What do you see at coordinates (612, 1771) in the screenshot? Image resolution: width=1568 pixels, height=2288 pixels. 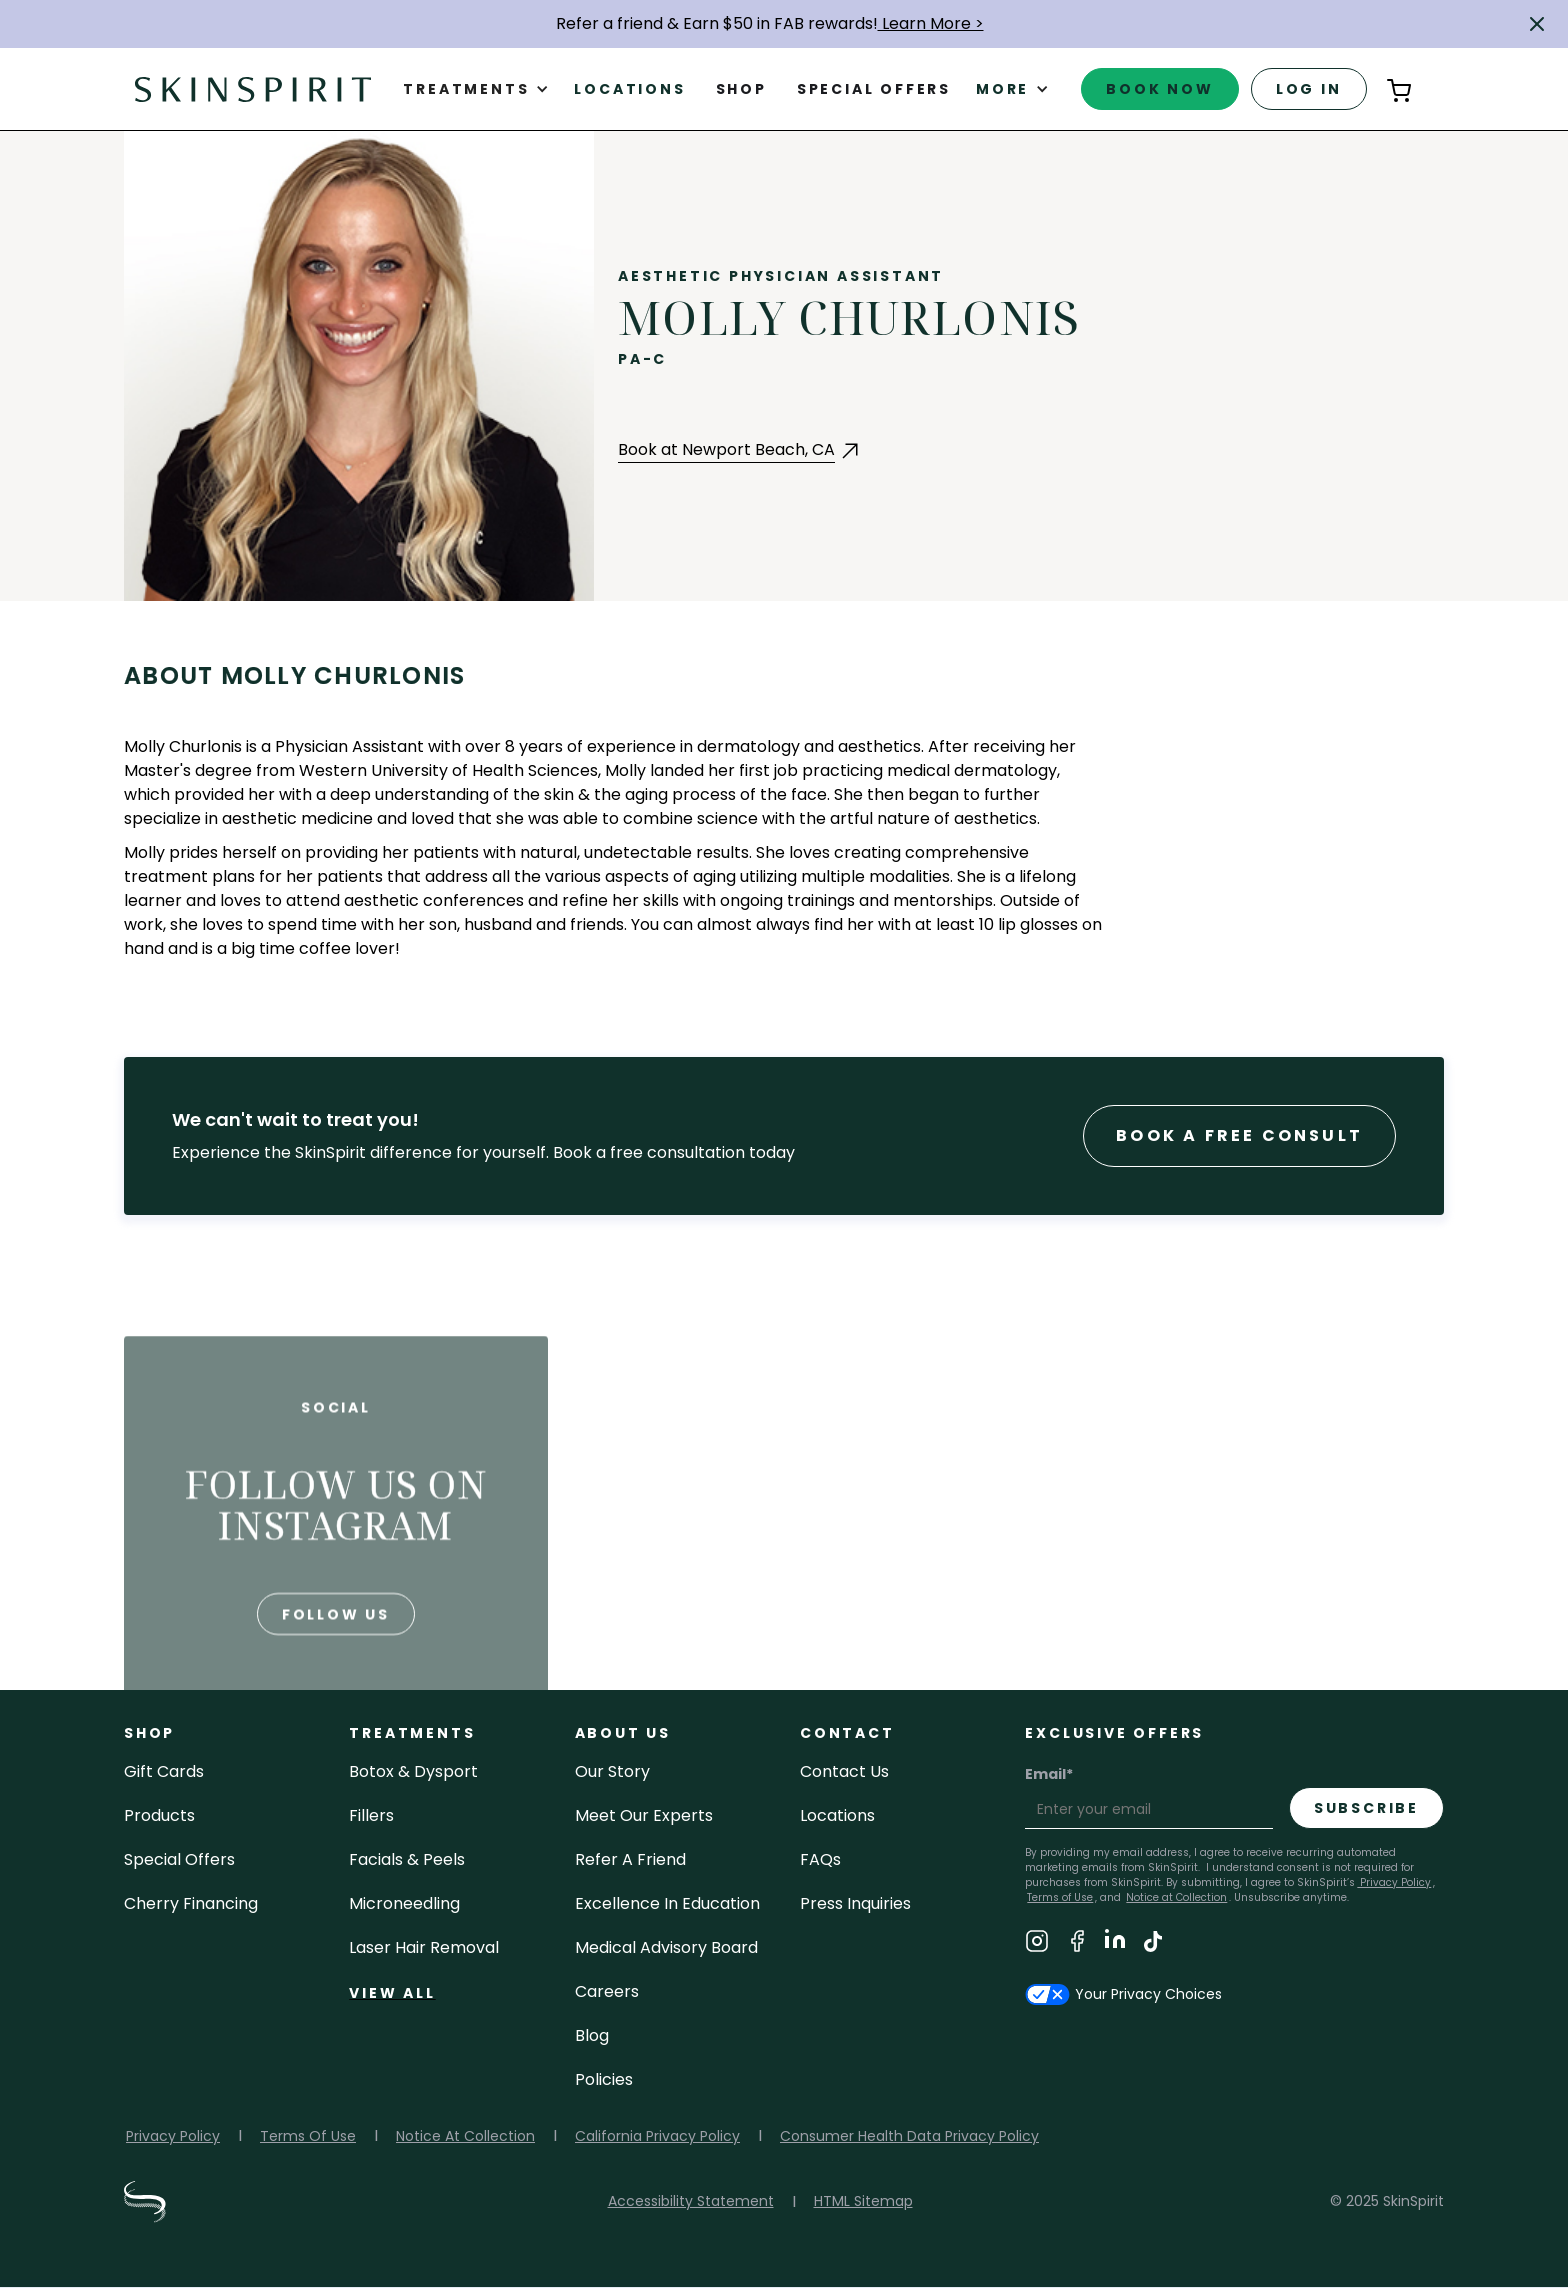 I see `our story` at bounding box center [612, 1771].